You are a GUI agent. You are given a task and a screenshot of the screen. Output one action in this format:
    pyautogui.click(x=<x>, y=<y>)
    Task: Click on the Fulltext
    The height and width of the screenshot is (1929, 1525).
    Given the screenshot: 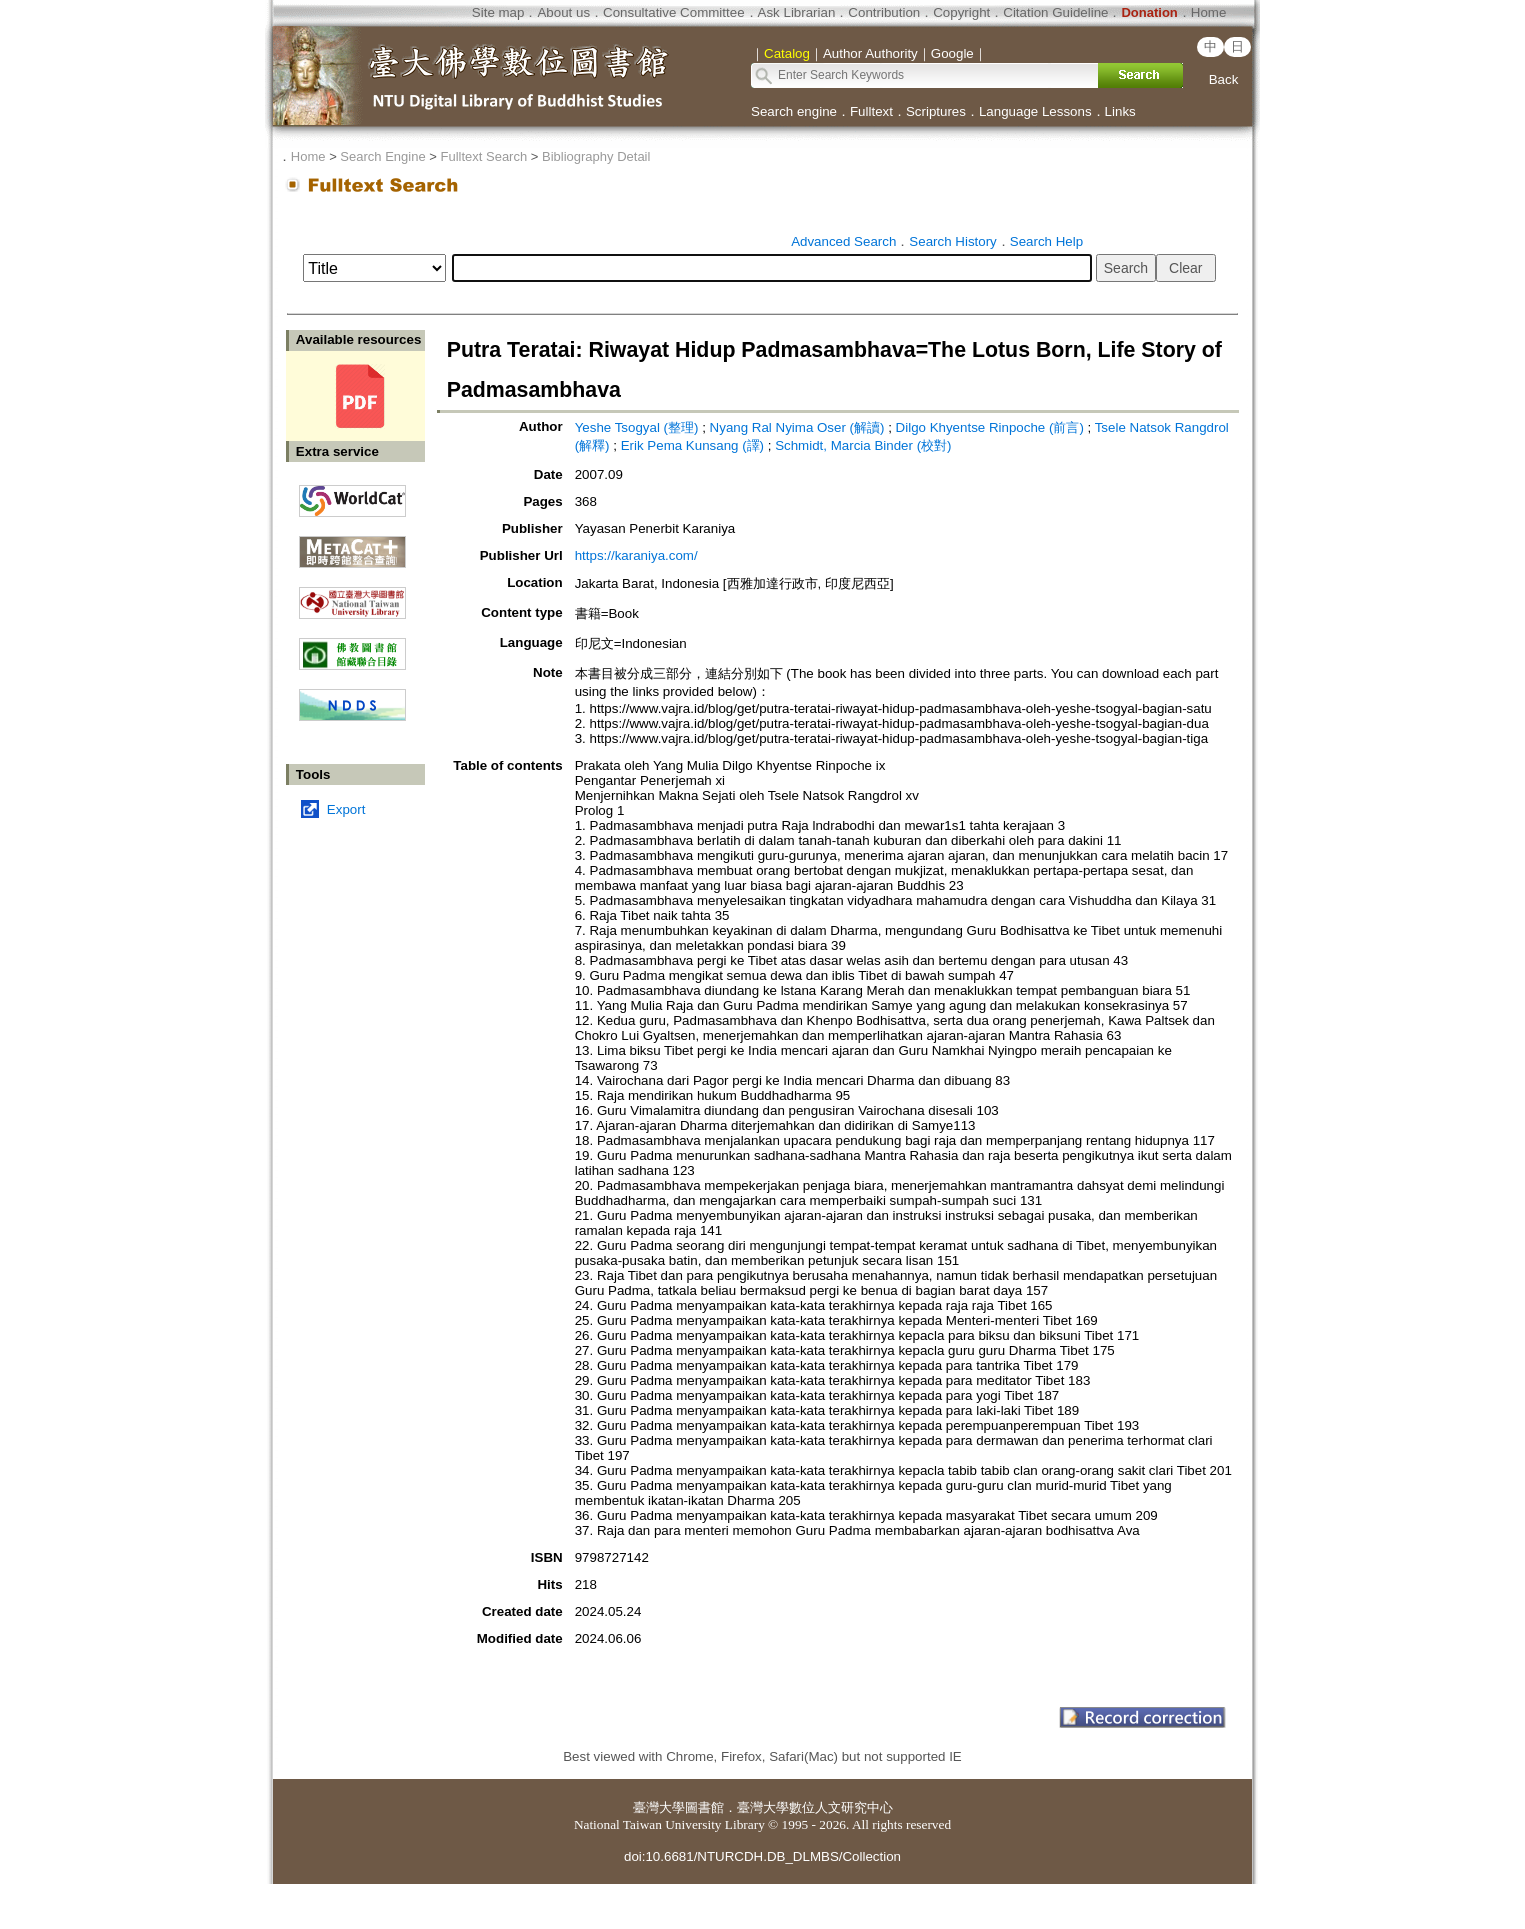 What is the action you would take?
    pyautogui.click(x=871, y=111)
    